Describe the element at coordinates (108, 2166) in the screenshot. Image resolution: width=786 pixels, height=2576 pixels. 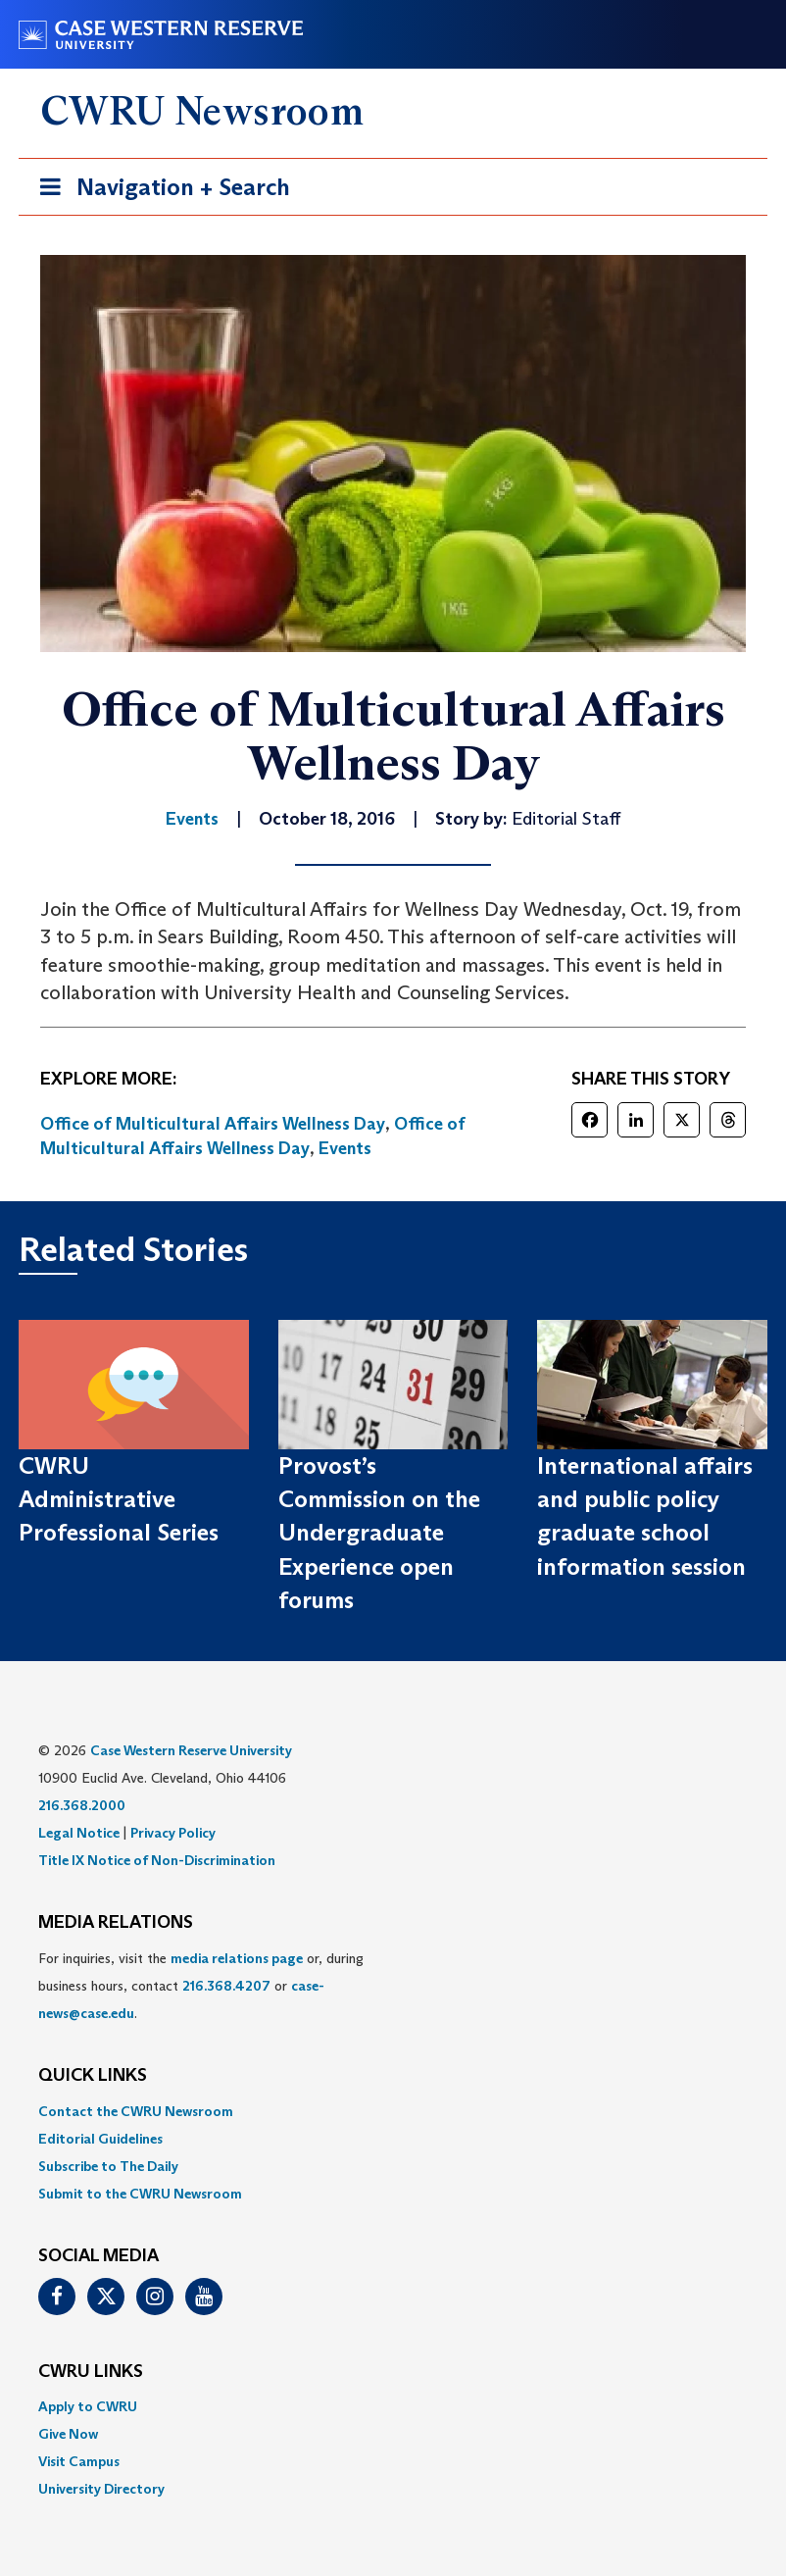
I see `Subscribe to The Daily` at that location.